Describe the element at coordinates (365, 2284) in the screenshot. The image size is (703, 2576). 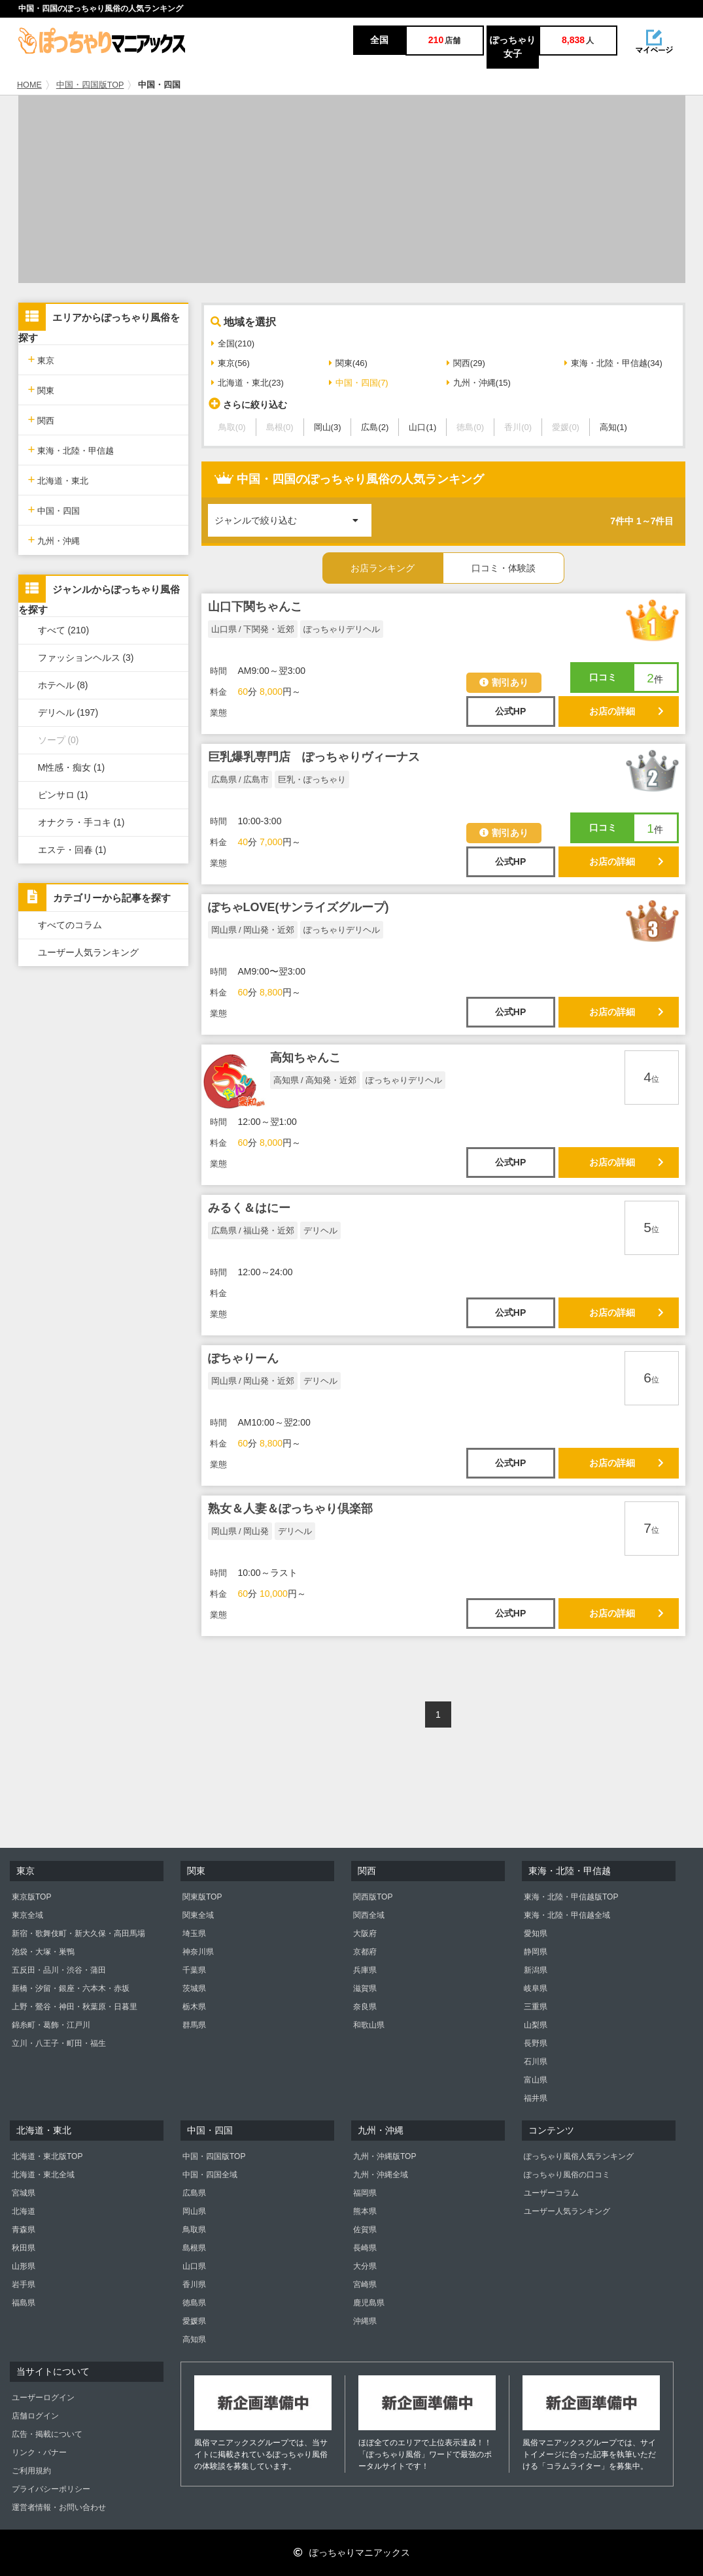
I see `宮崎県` at that location.